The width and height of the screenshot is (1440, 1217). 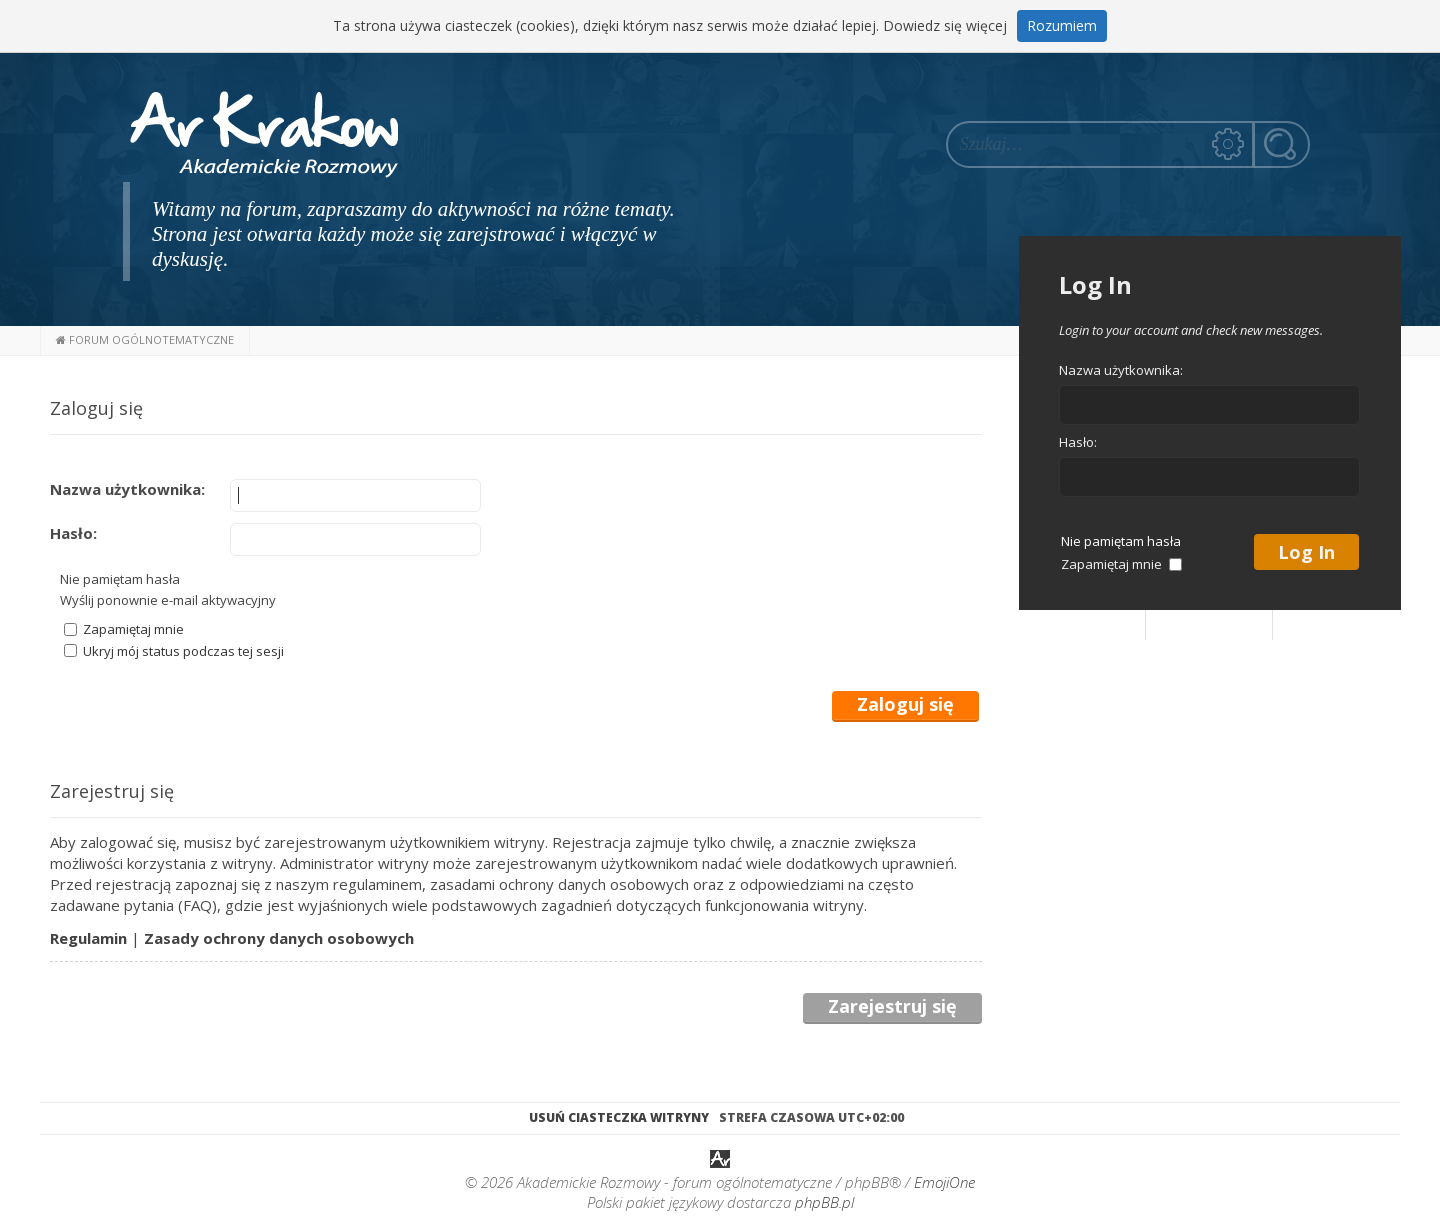 I want to click on Wyślij ponownie e-mail aktywacyjny, so click(x=168, y=600).